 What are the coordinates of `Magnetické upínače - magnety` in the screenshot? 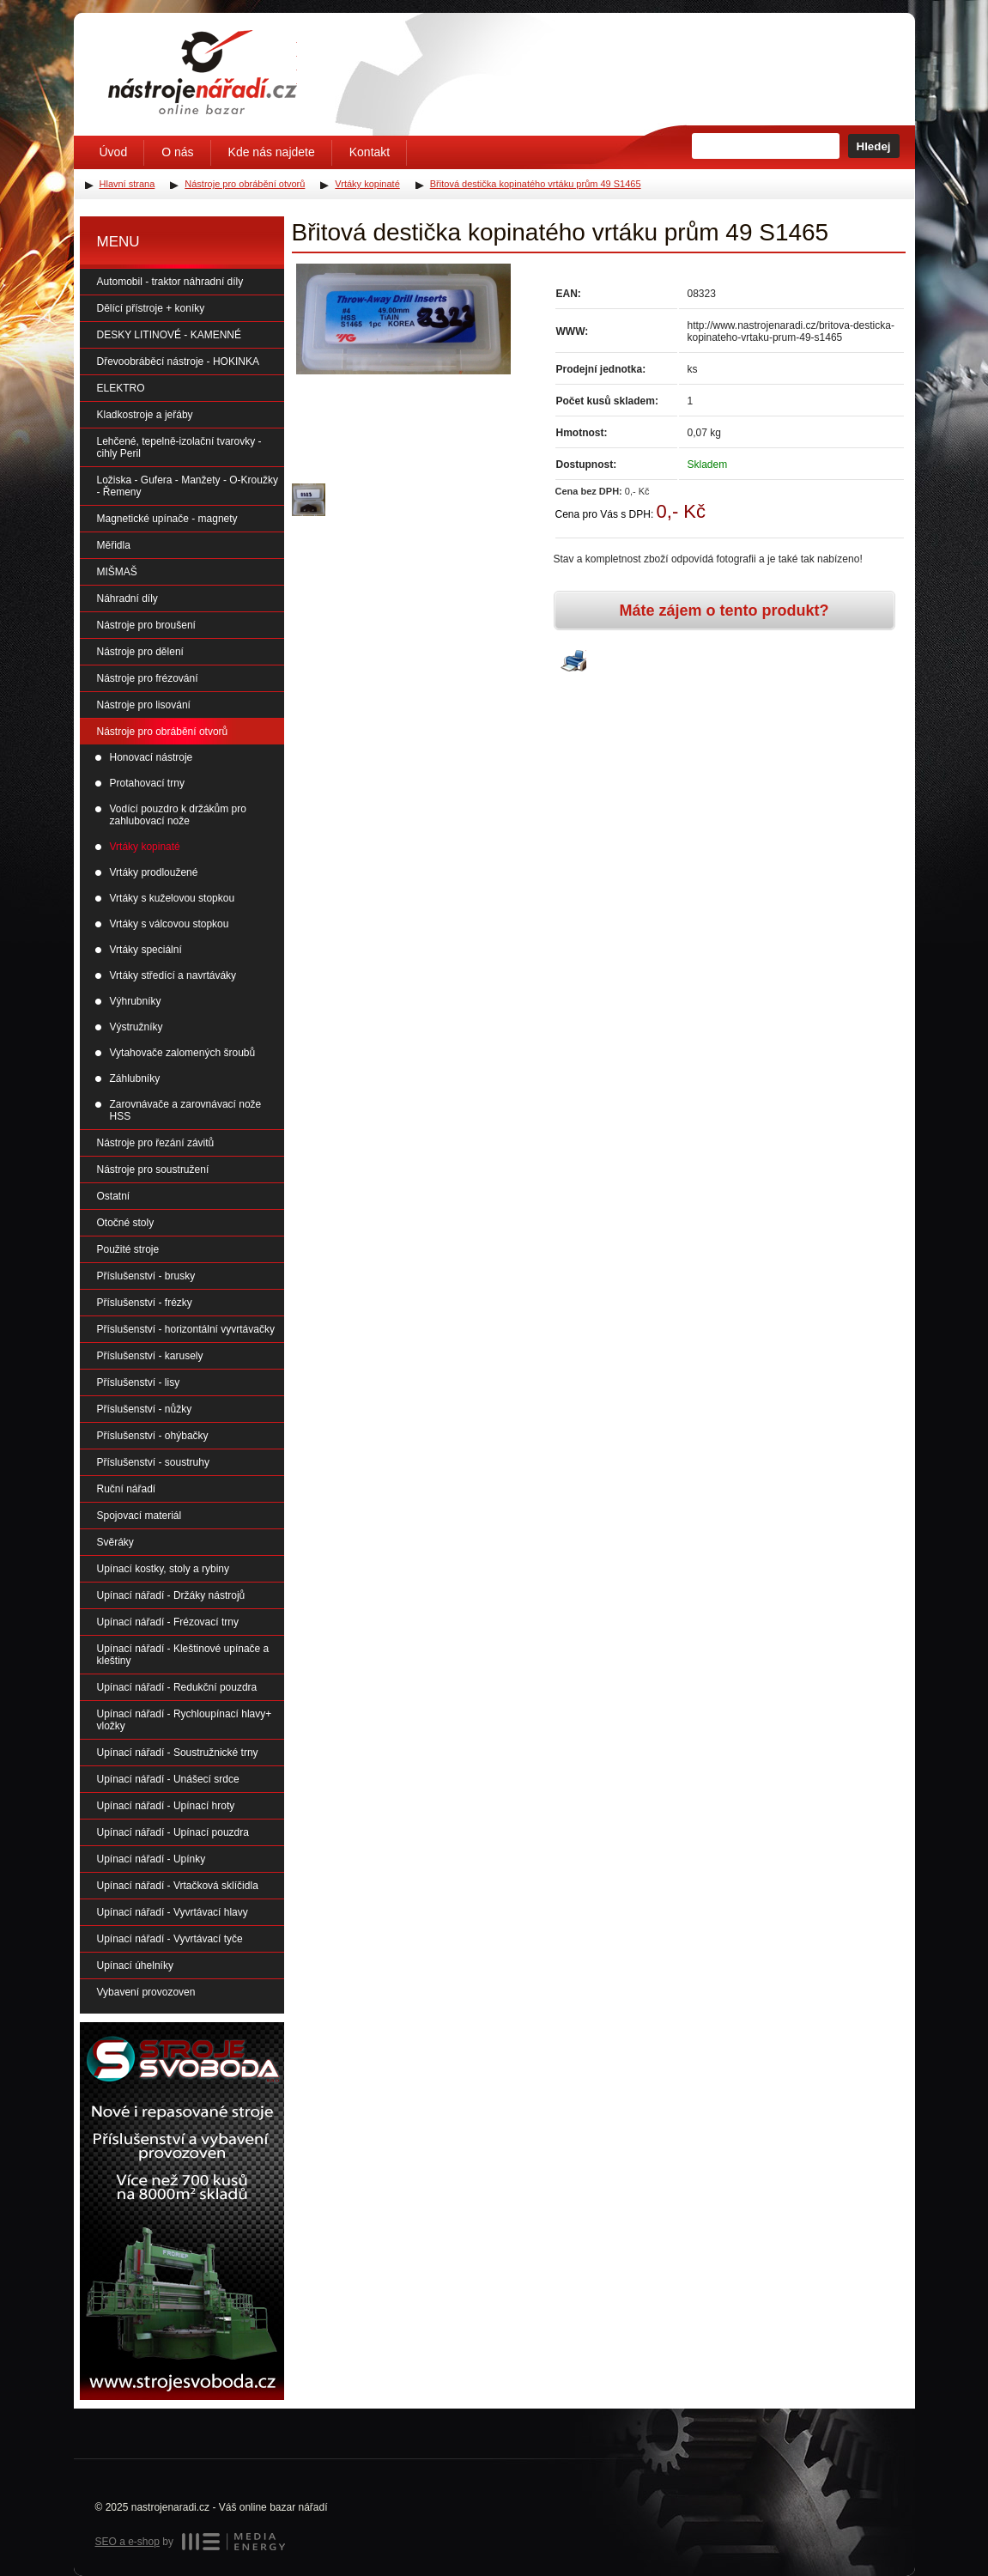 It's located at (167, 519).